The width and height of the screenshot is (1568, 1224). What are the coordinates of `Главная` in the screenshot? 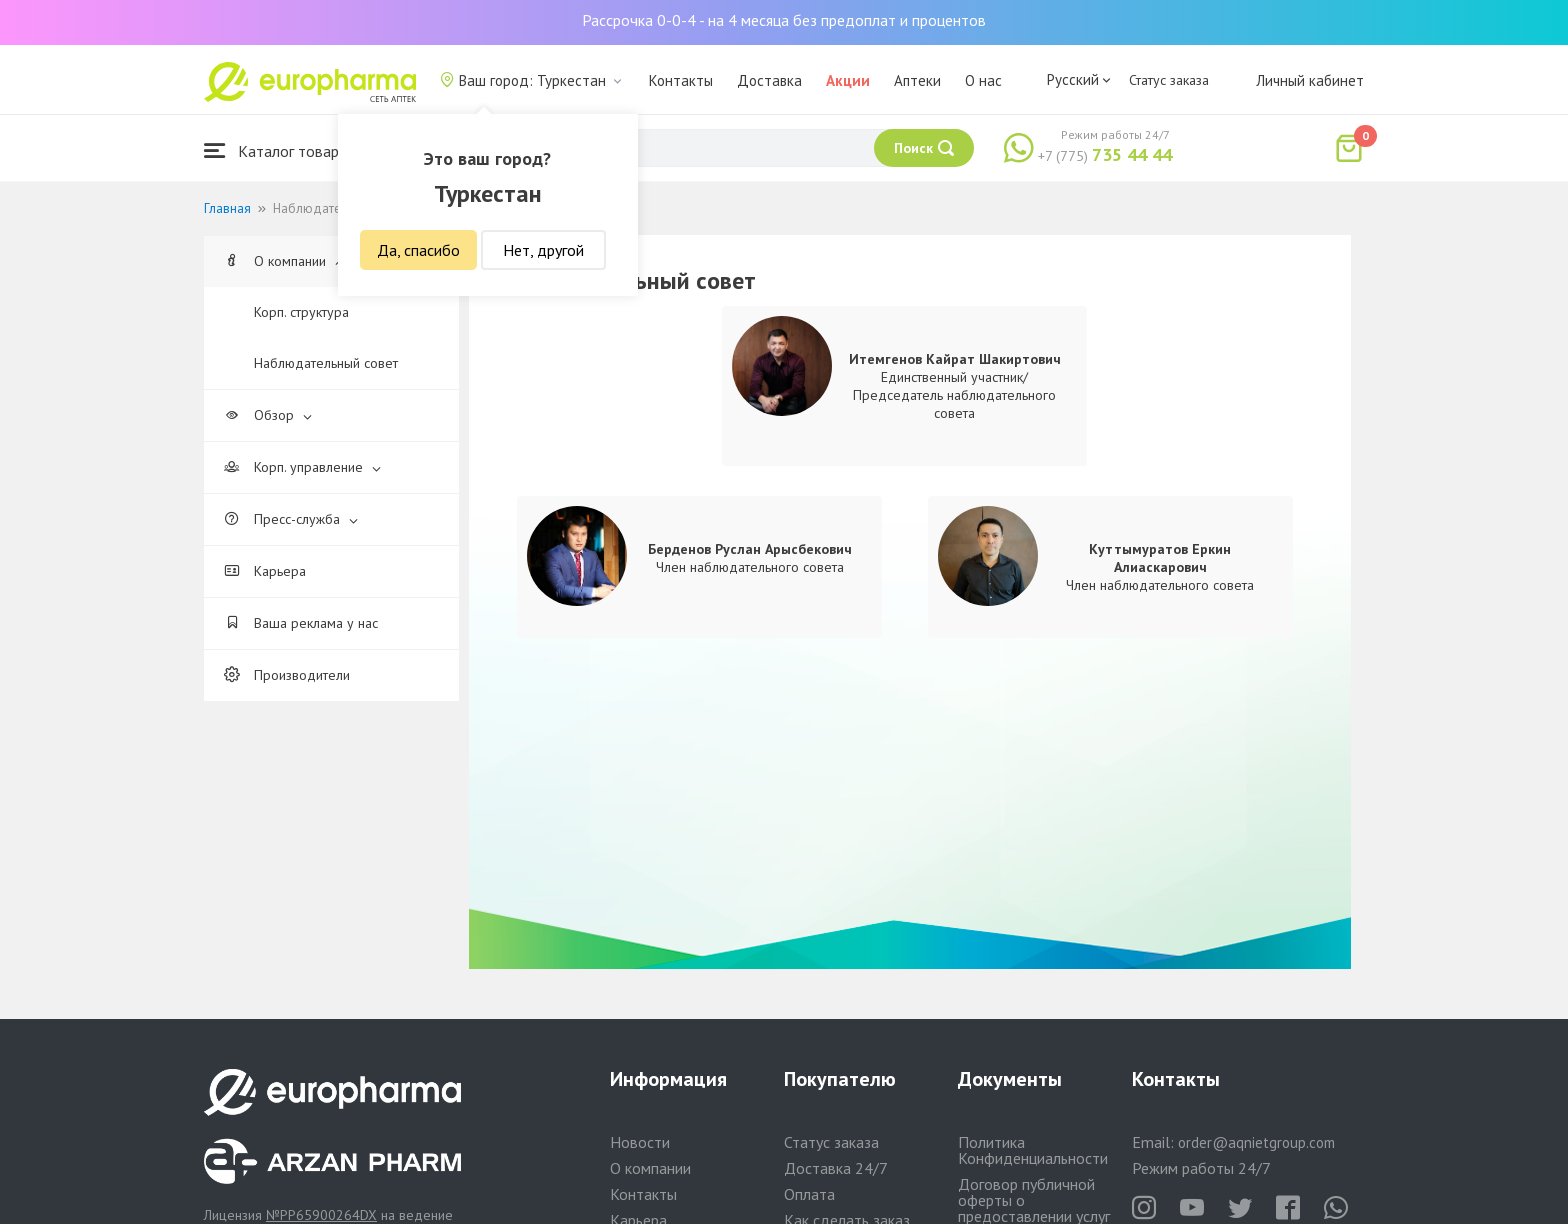 It's located at (227, 208).